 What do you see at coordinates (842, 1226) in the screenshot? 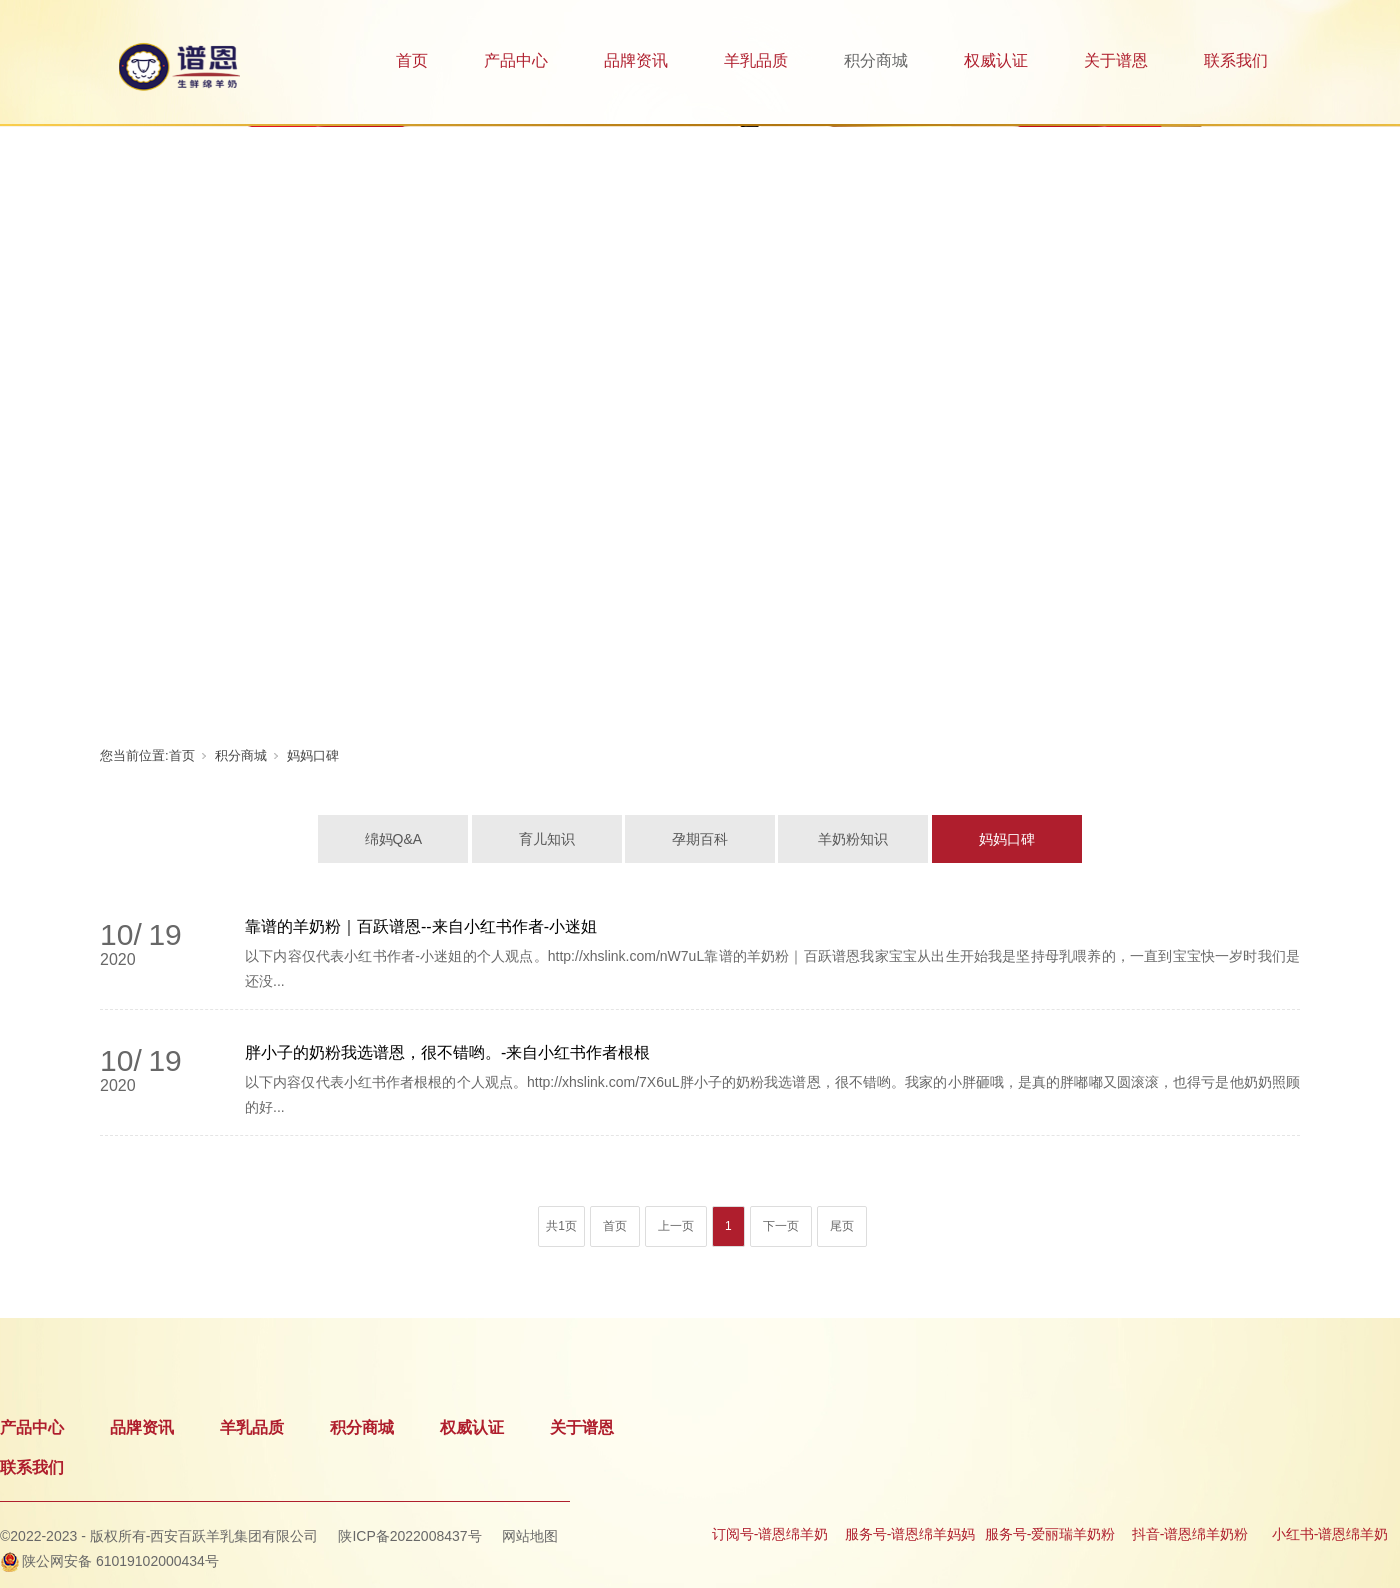
I see `尾页` at bounding box center [842, 1226].